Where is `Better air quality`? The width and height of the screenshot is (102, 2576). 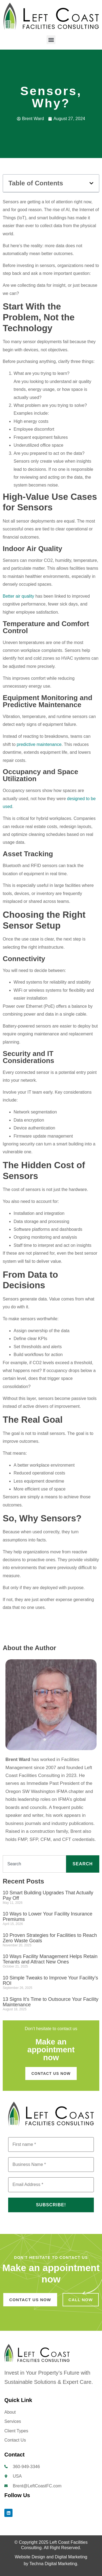
Better air quality is located at coordinates (18, 596).